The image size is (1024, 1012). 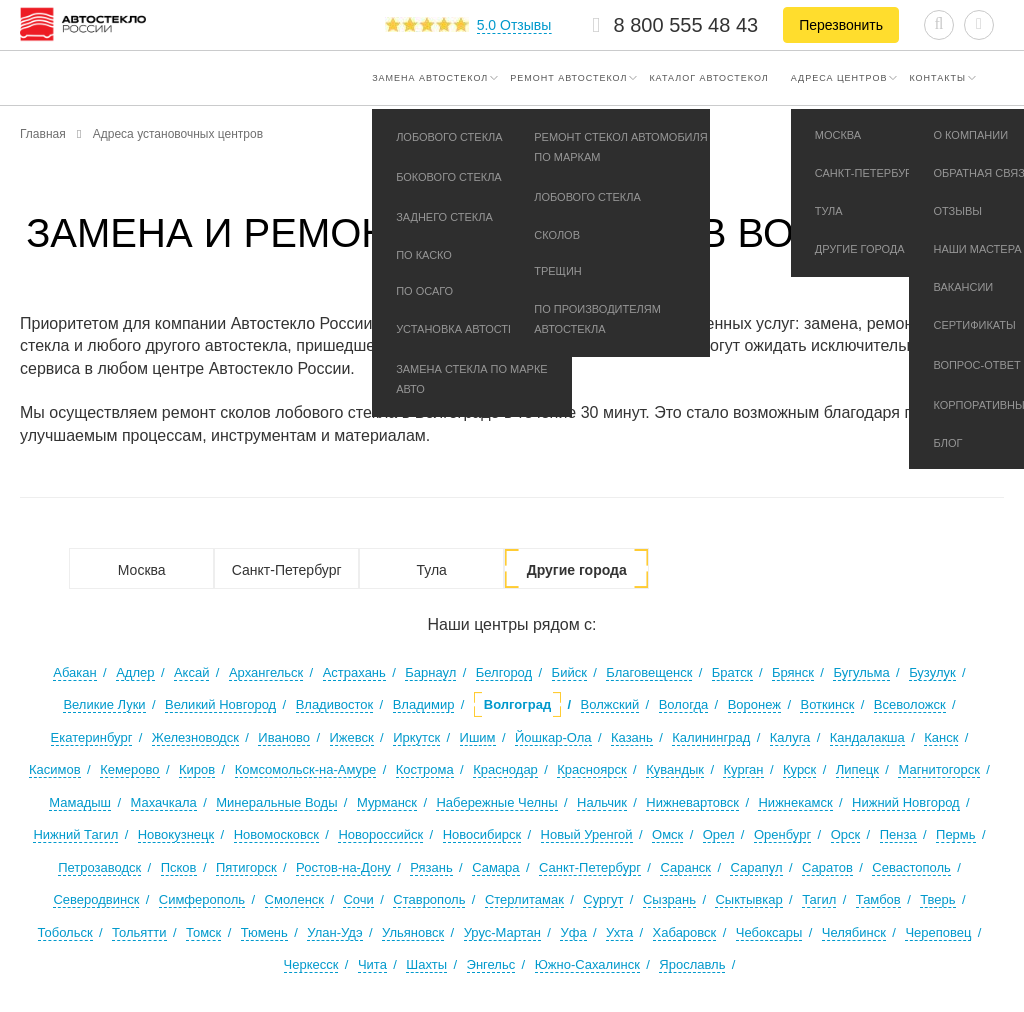 I want to click on Стерлитамак, so click(x=524, y=899).